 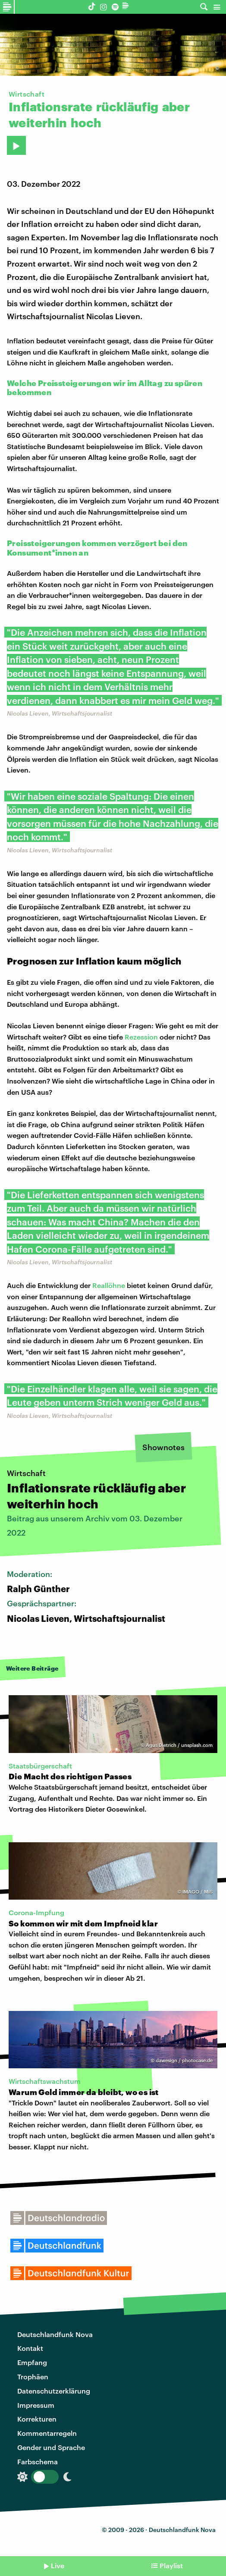 I want to click on Empfang, so click(x=32, y=2362).